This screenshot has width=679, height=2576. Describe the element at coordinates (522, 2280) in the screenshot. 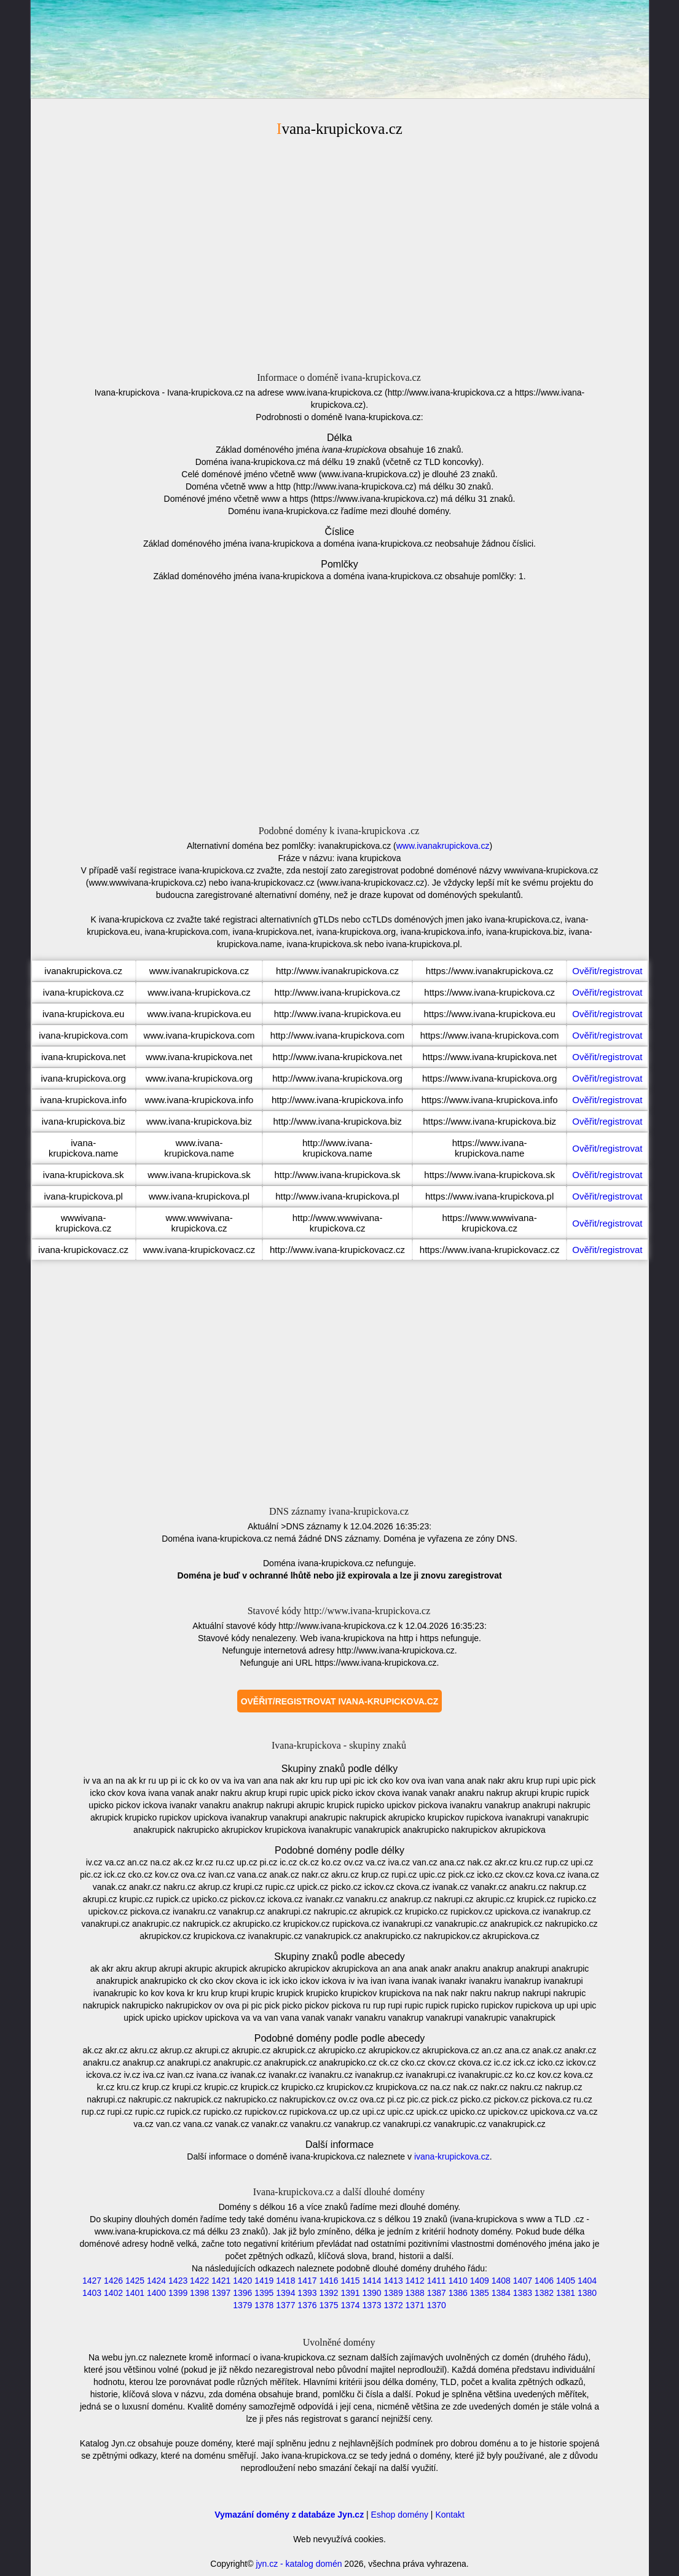

I see `1407` at that location.